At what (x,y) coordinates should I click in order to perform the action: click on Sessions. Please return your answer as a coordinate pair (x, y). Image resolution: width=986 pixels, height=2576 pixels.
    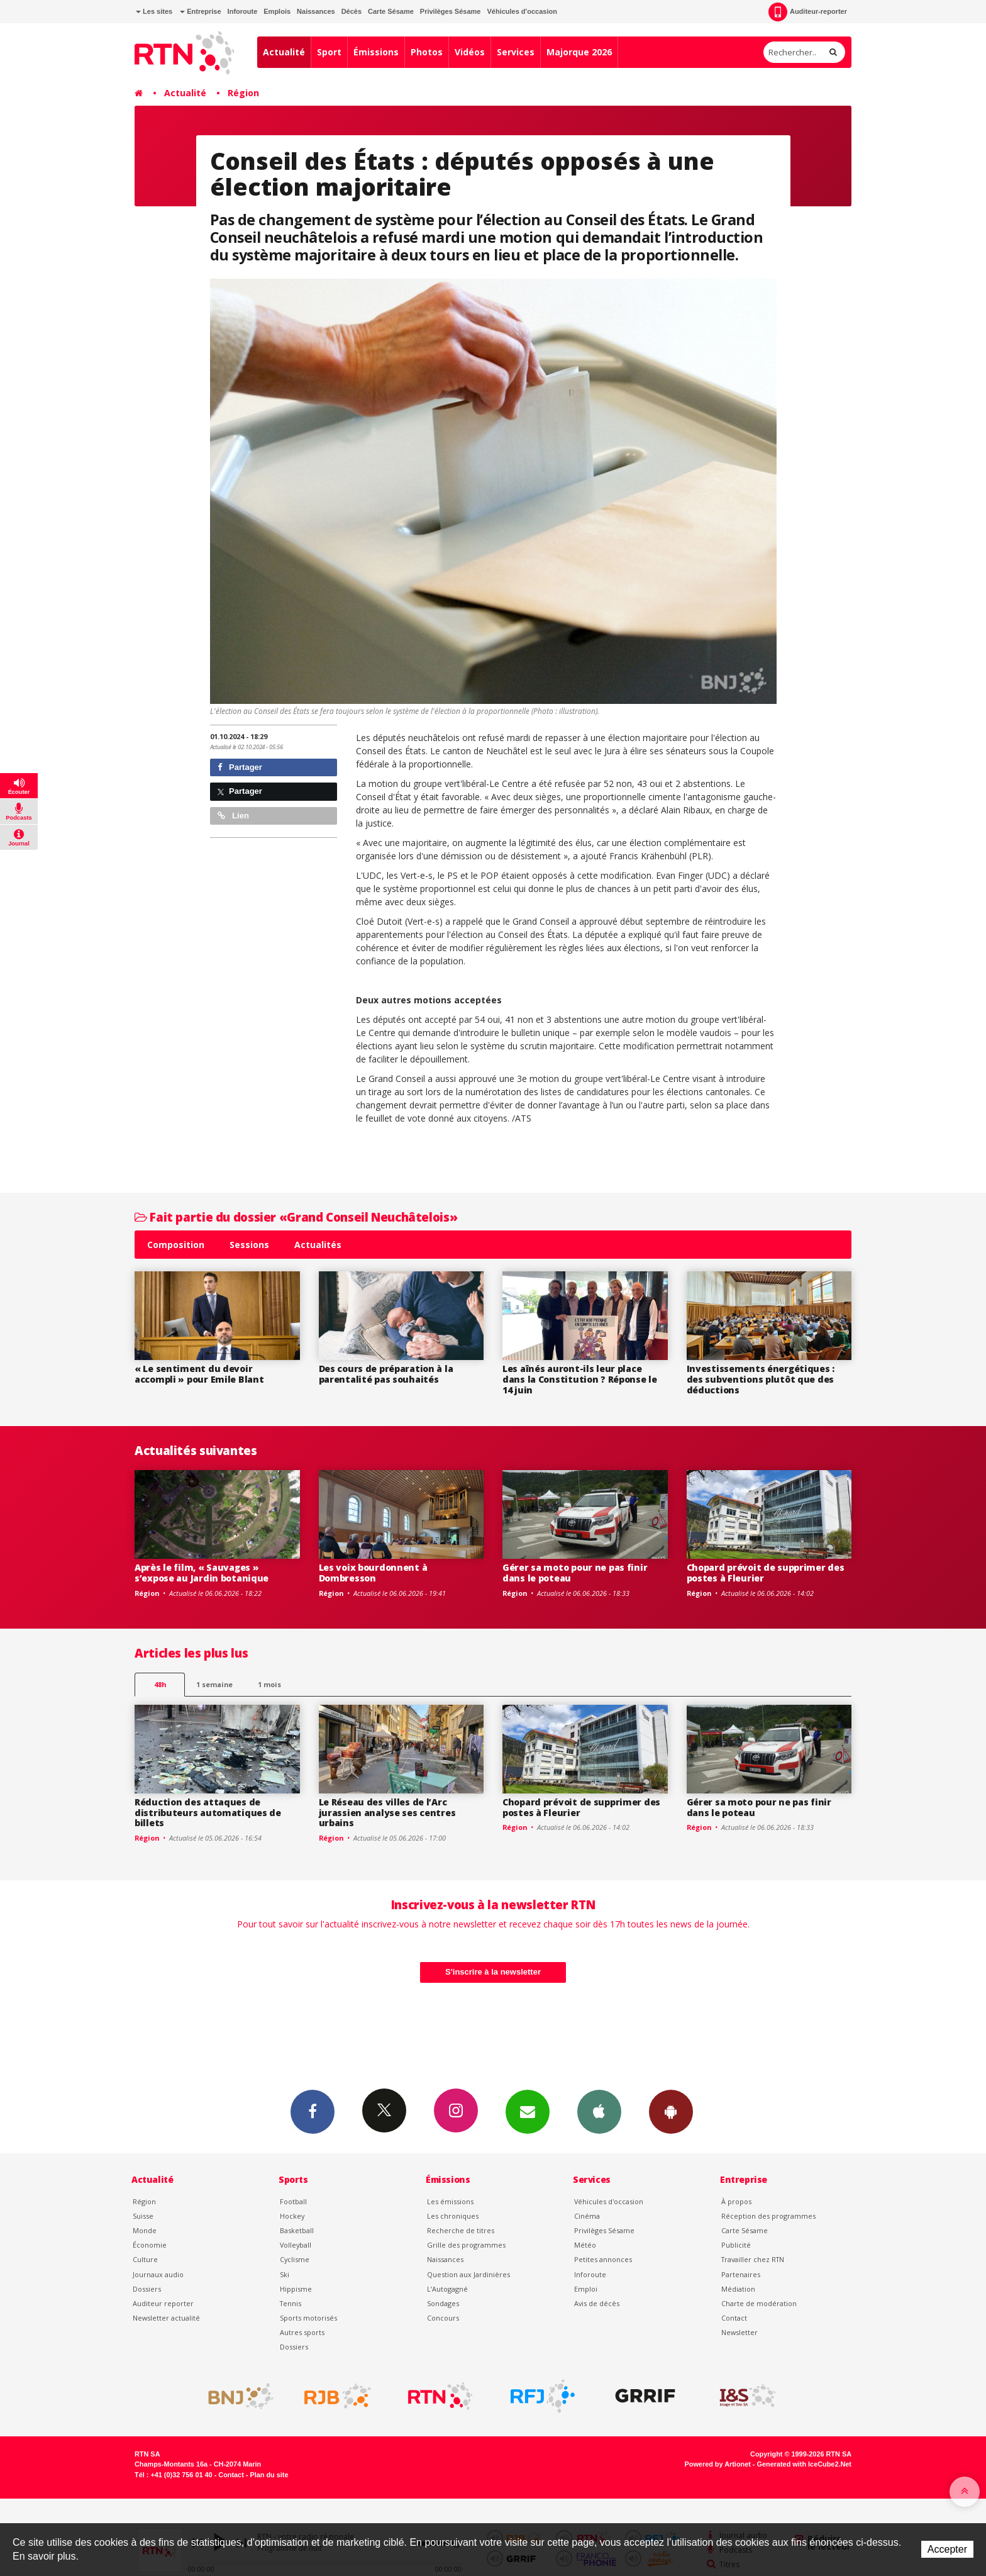
    Looking at the image, I should click on (249, 1245).